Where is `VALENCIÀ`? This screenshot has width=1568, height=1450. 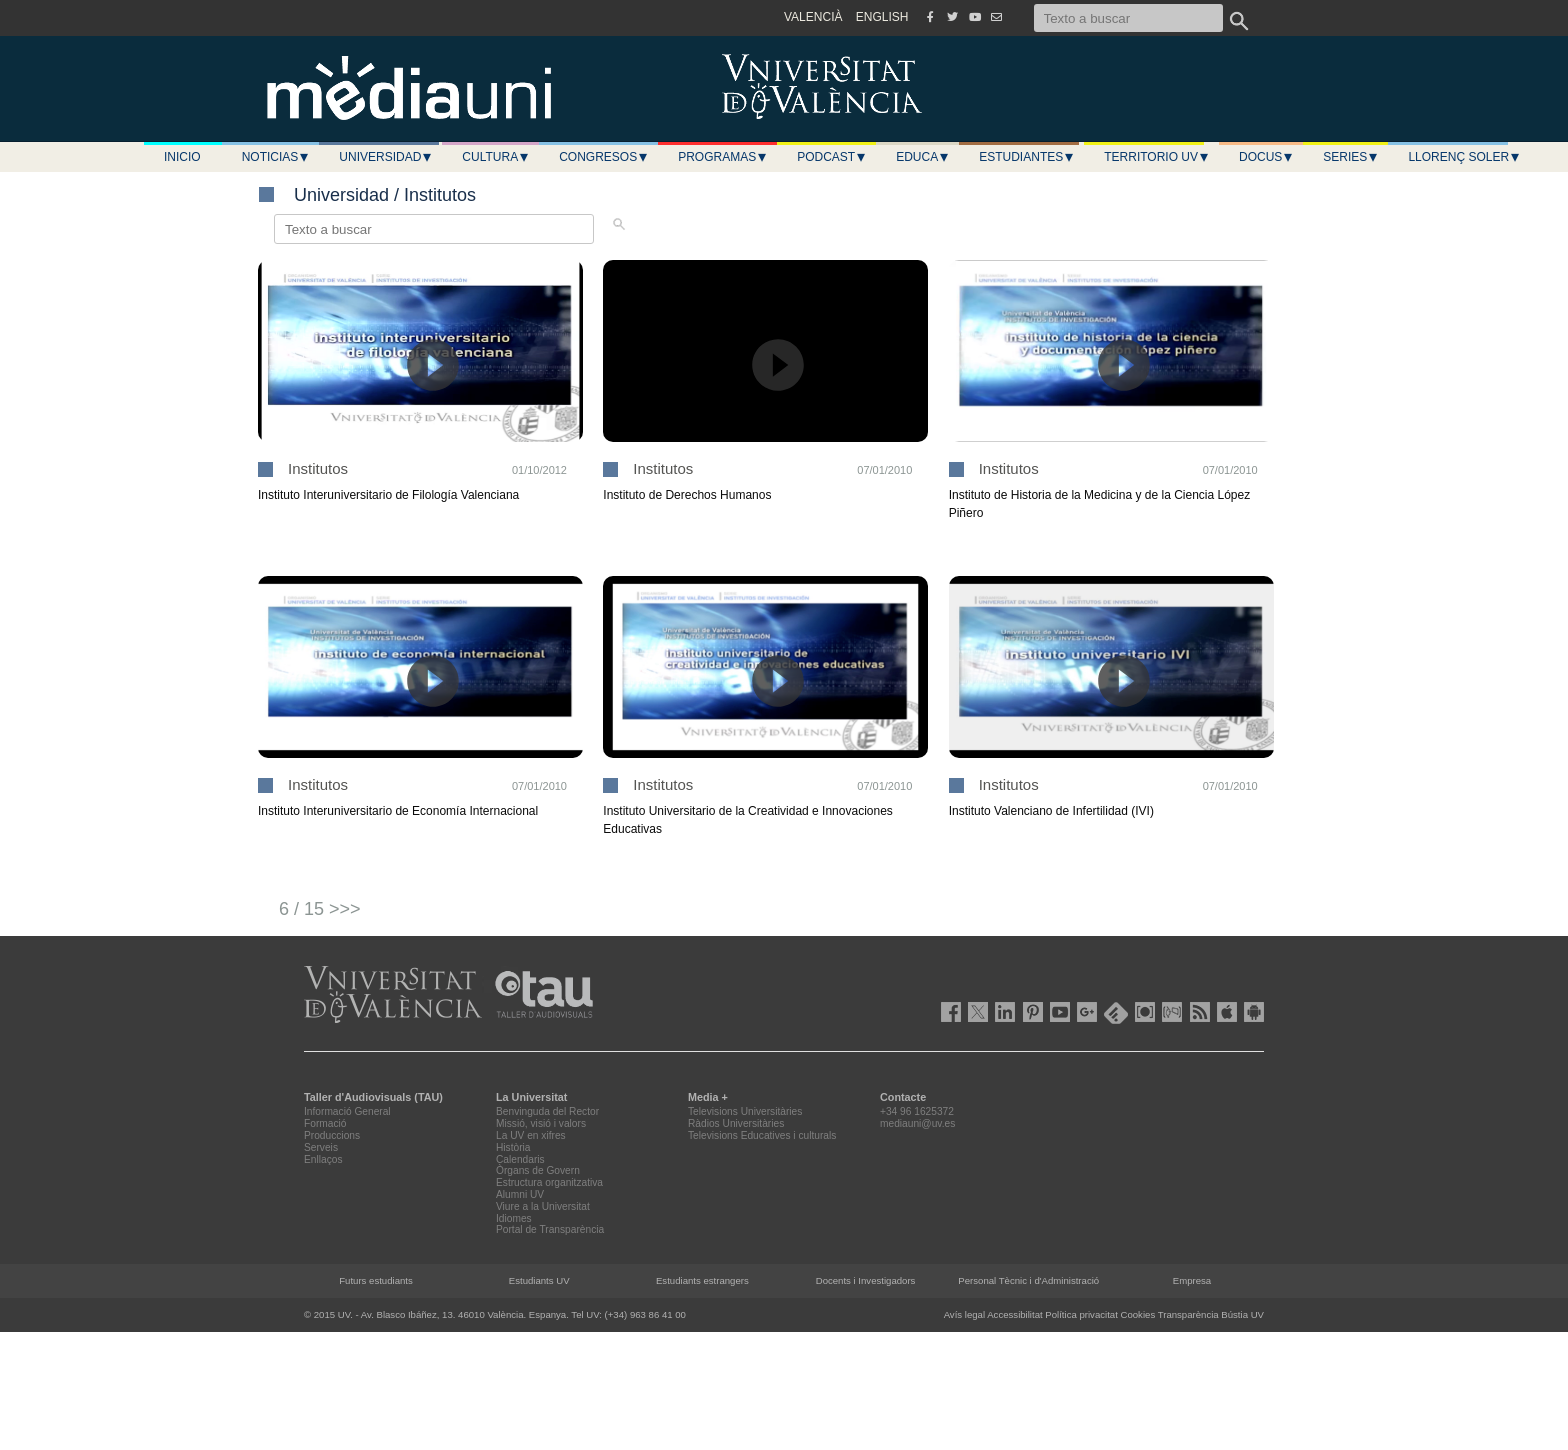
VALENCIÀ is located at coordinates (813, 17).